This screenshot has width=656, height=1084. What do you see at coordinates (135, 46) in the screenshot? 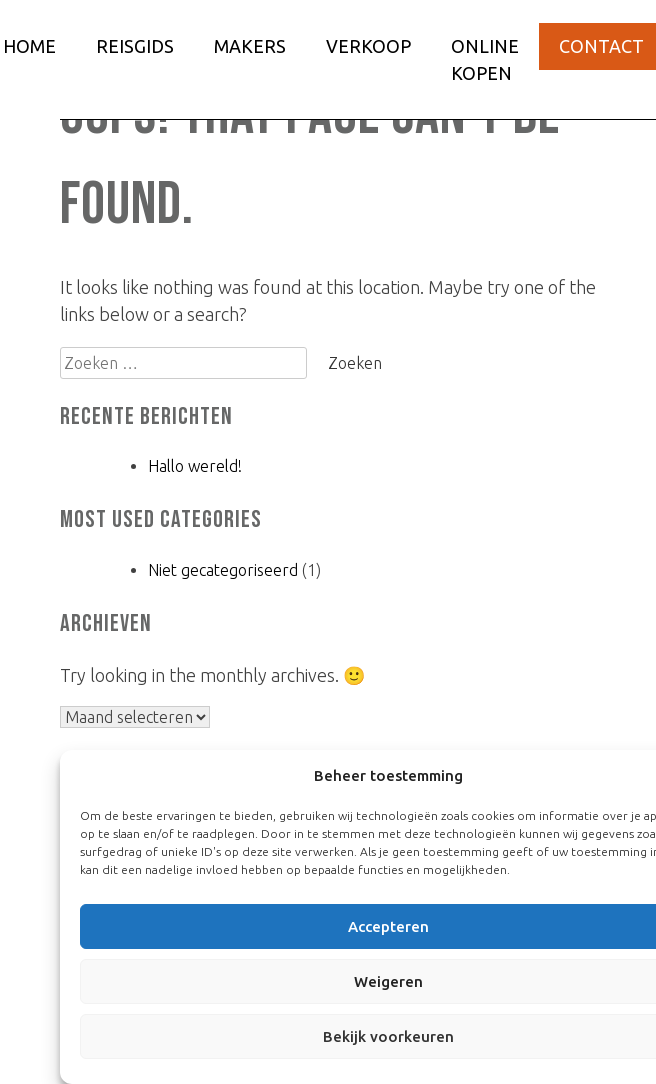
I see `Reisgids` at bounding box center [135, 46].